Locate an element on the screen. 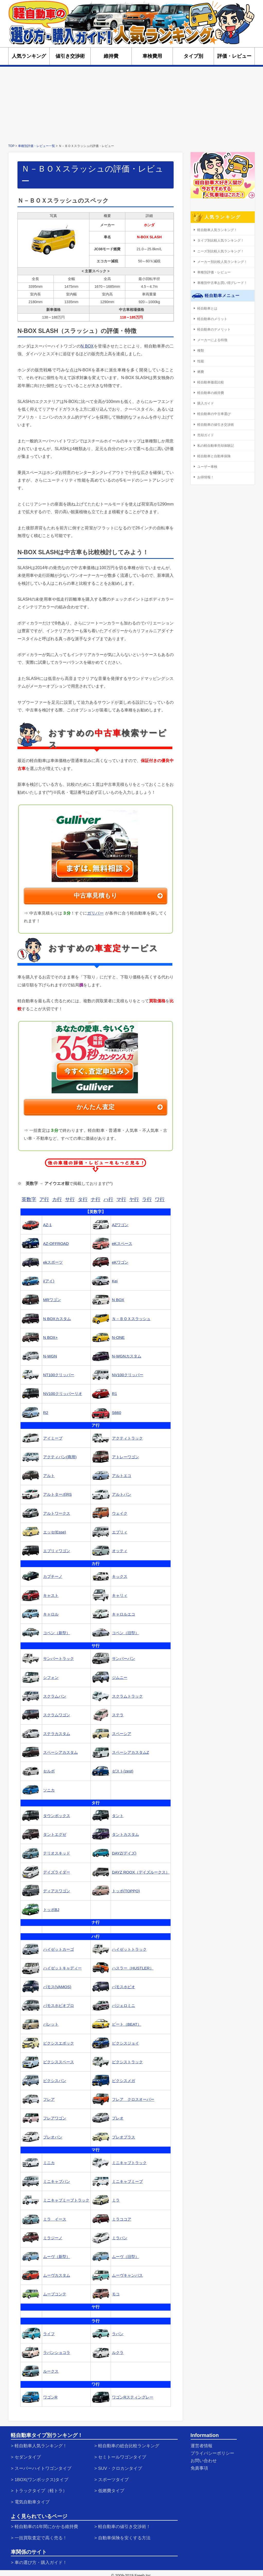 The image size is (263, 2576). 軽自動車徹底比較 is located at coordinates (210, 380).